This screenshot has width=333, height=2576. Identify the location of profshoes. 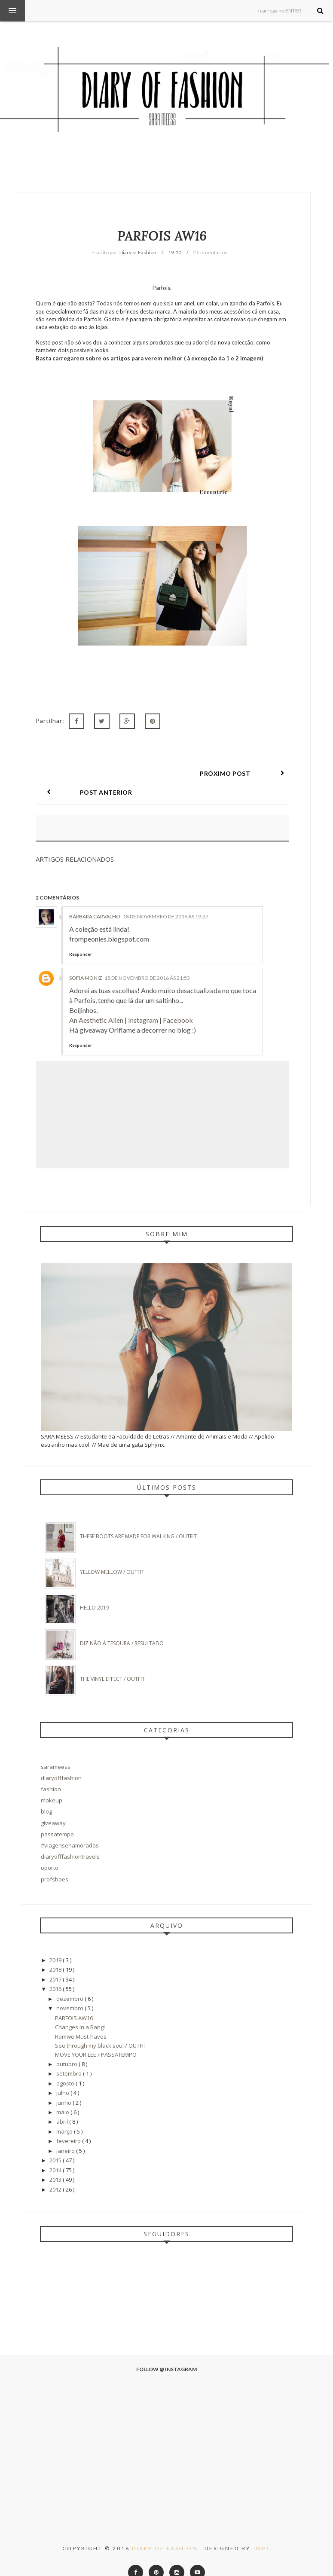
(54, 1860).